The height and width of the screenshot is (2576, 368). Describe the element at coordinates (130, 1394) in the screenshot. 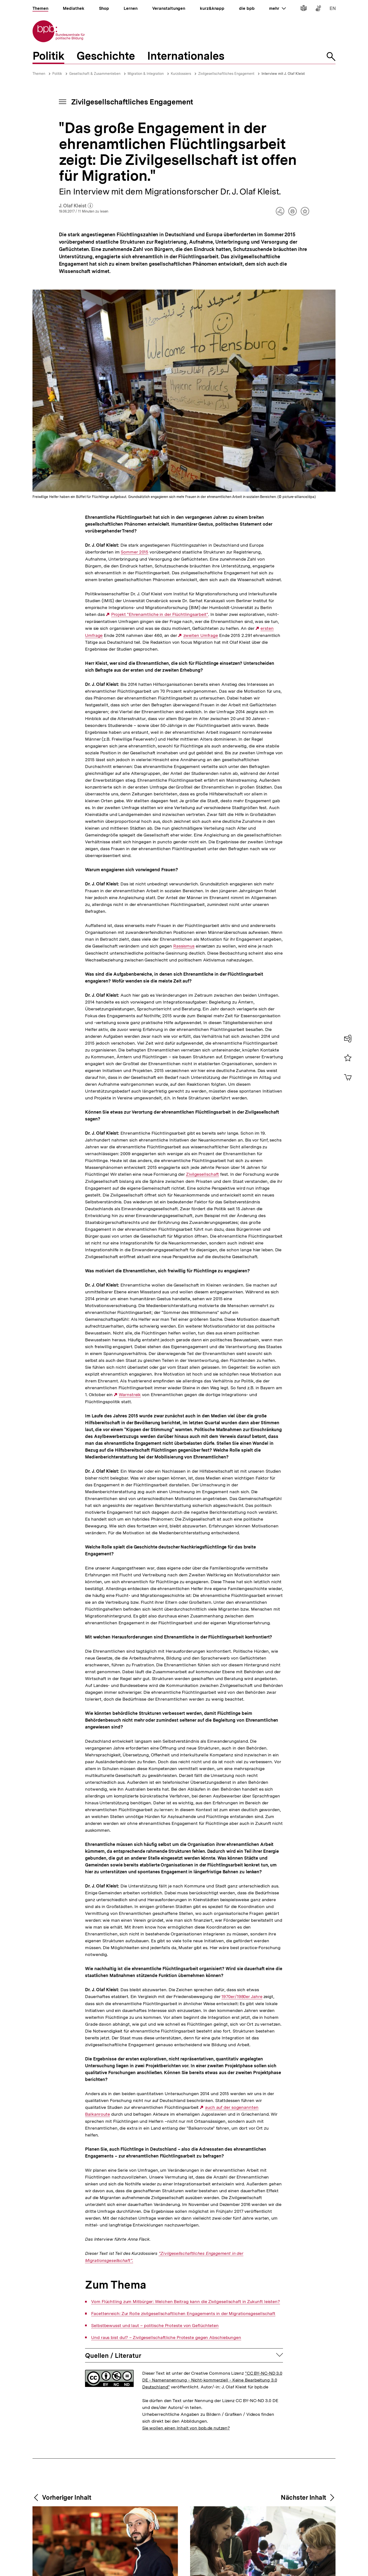

I see `Warnstreik` at that location.